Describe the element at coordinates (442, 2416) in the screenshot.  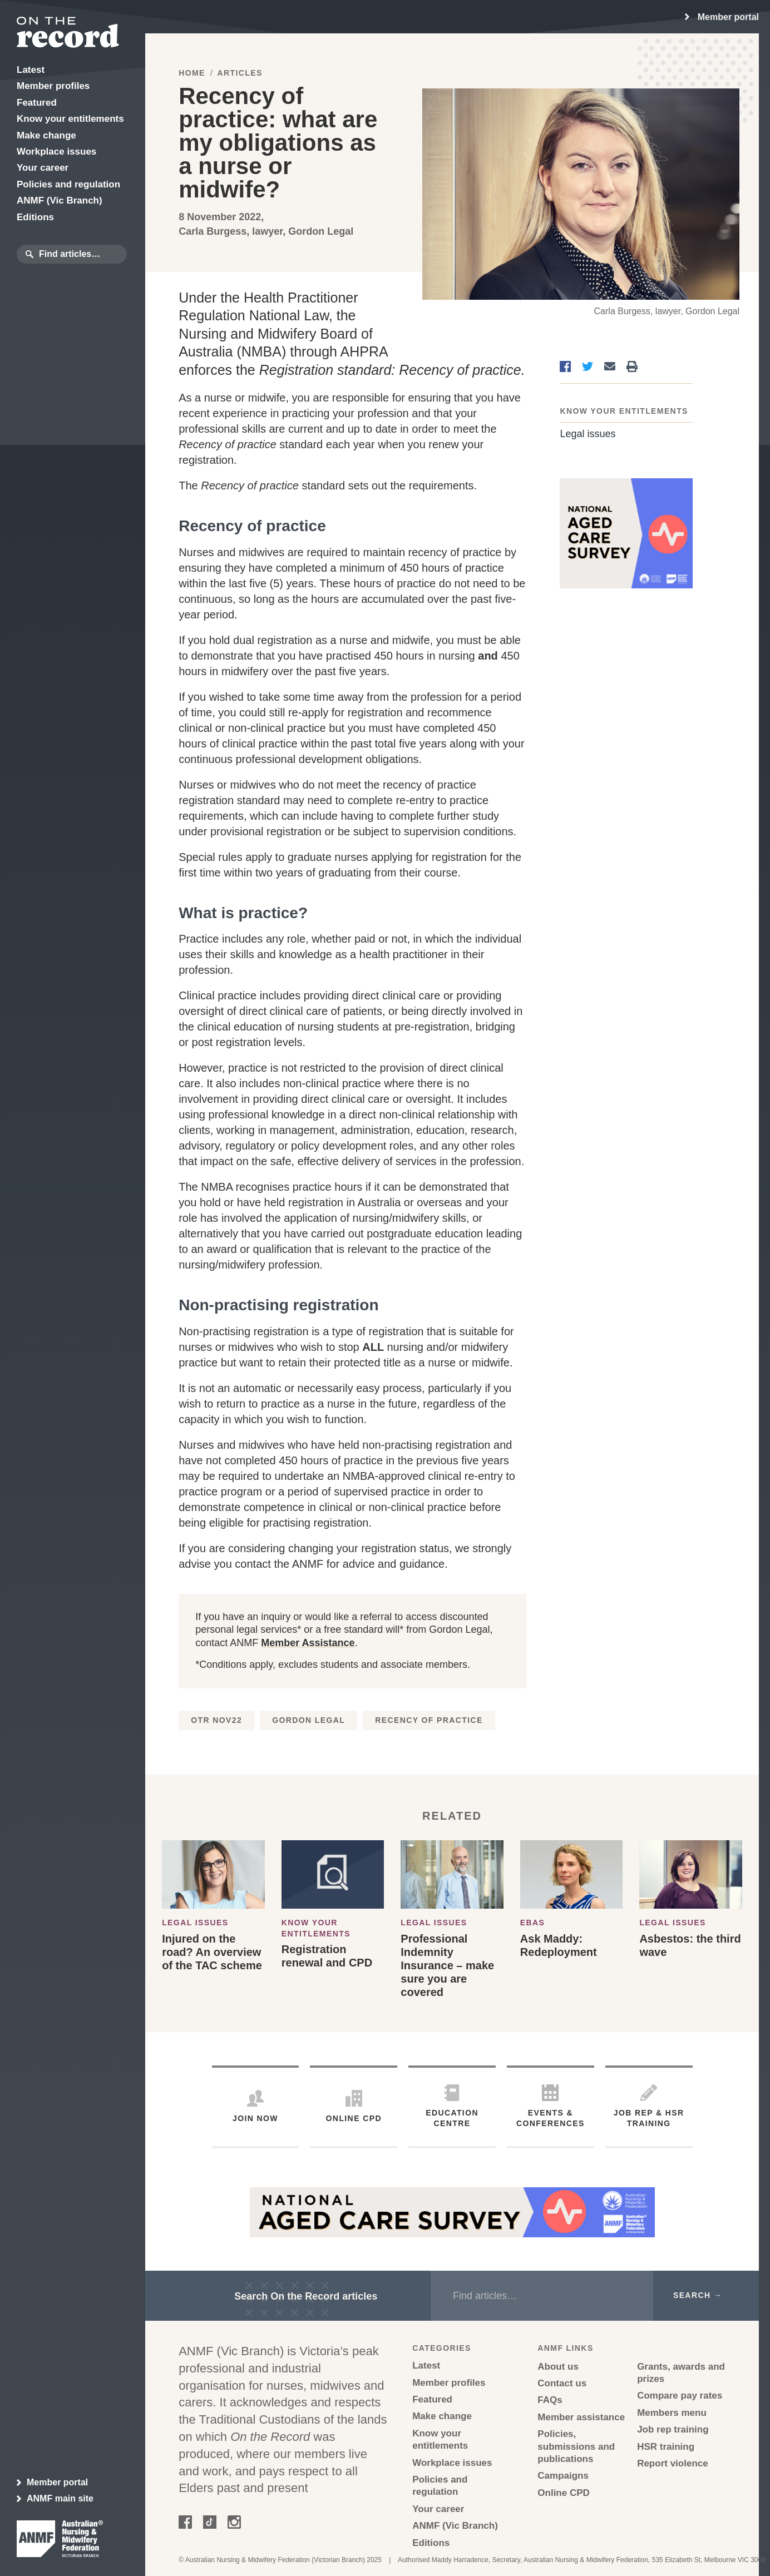
I see `Make change` at that location.